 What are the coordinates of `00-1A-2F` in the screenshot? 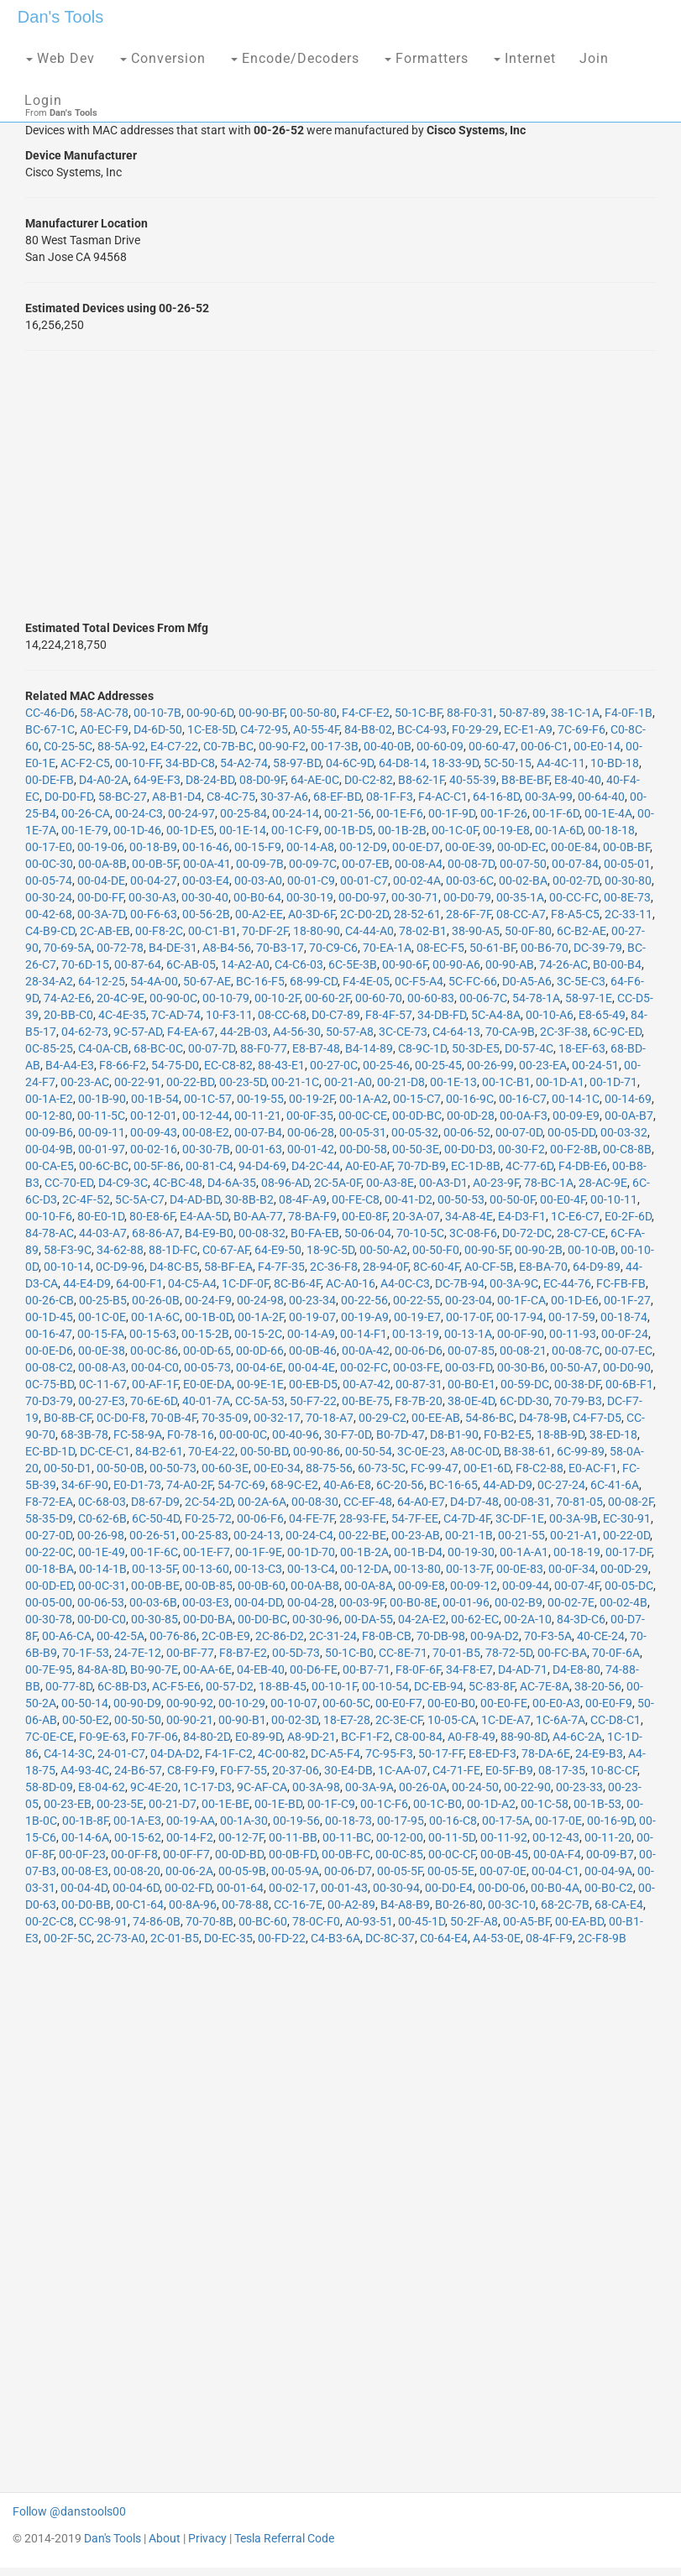 It's located at (261, 1317).